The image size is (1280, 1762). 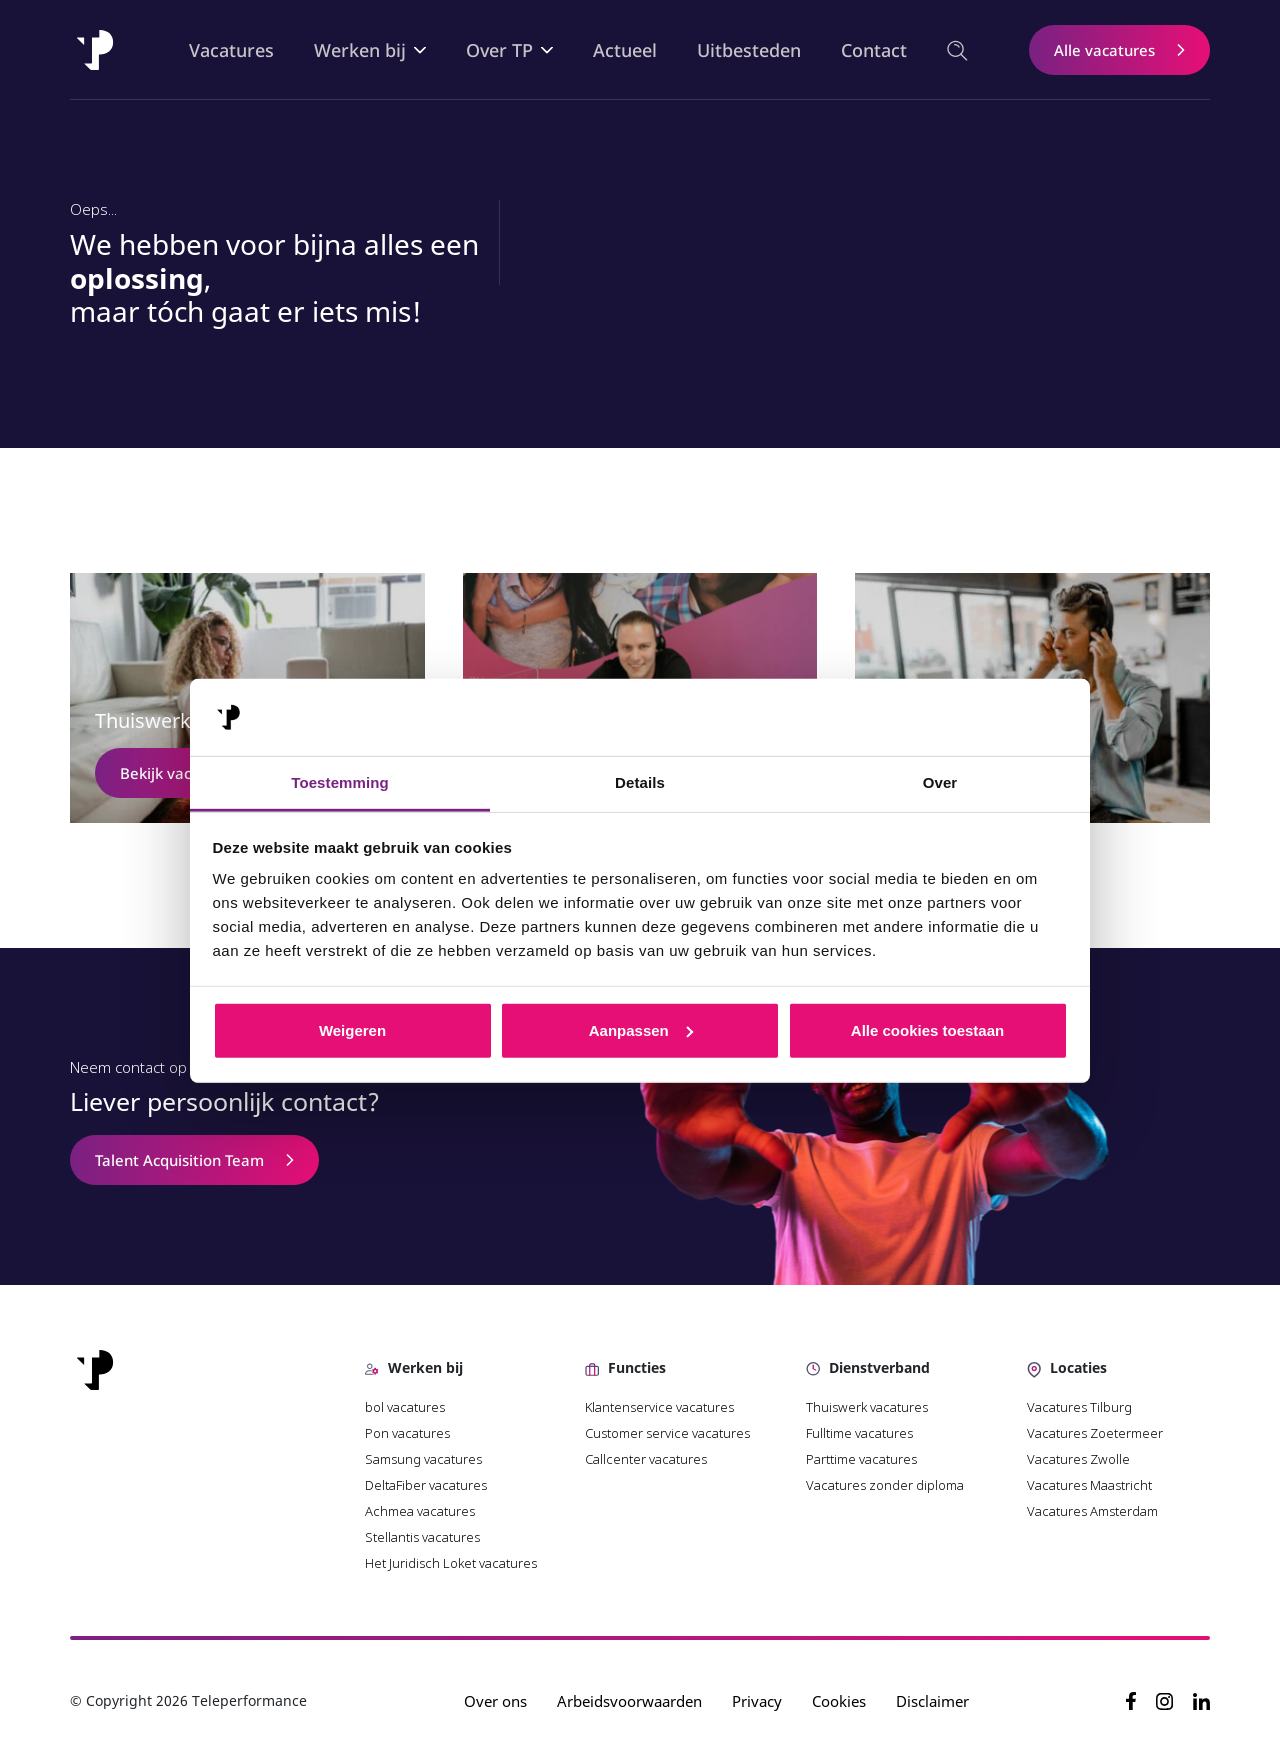 What do you see at coordinates (861, 1459) in the screenshot?
I see `Parttime vacatures` at bounding box center [861, 1459].